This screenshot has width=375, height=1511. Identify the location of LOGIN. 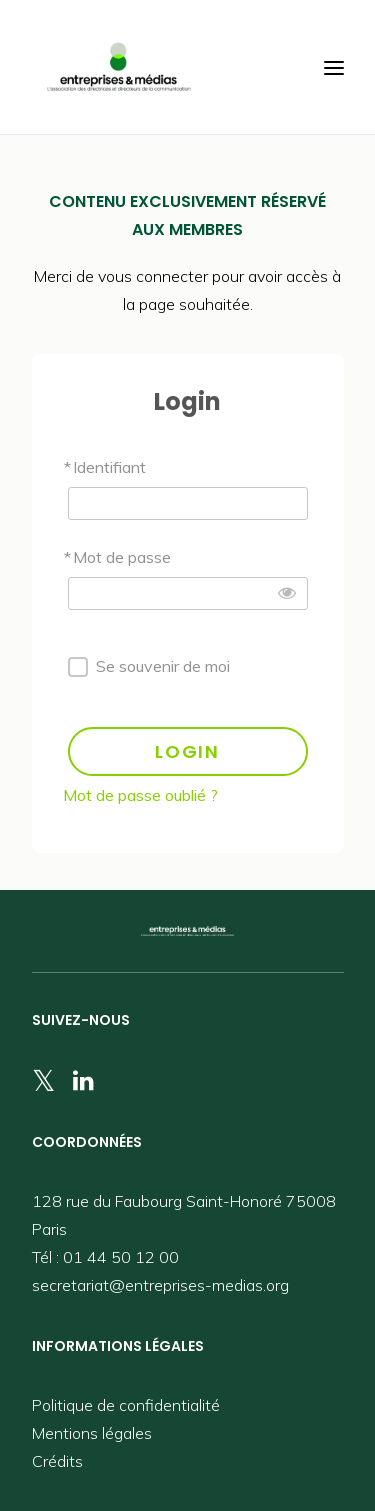
(187, 751).